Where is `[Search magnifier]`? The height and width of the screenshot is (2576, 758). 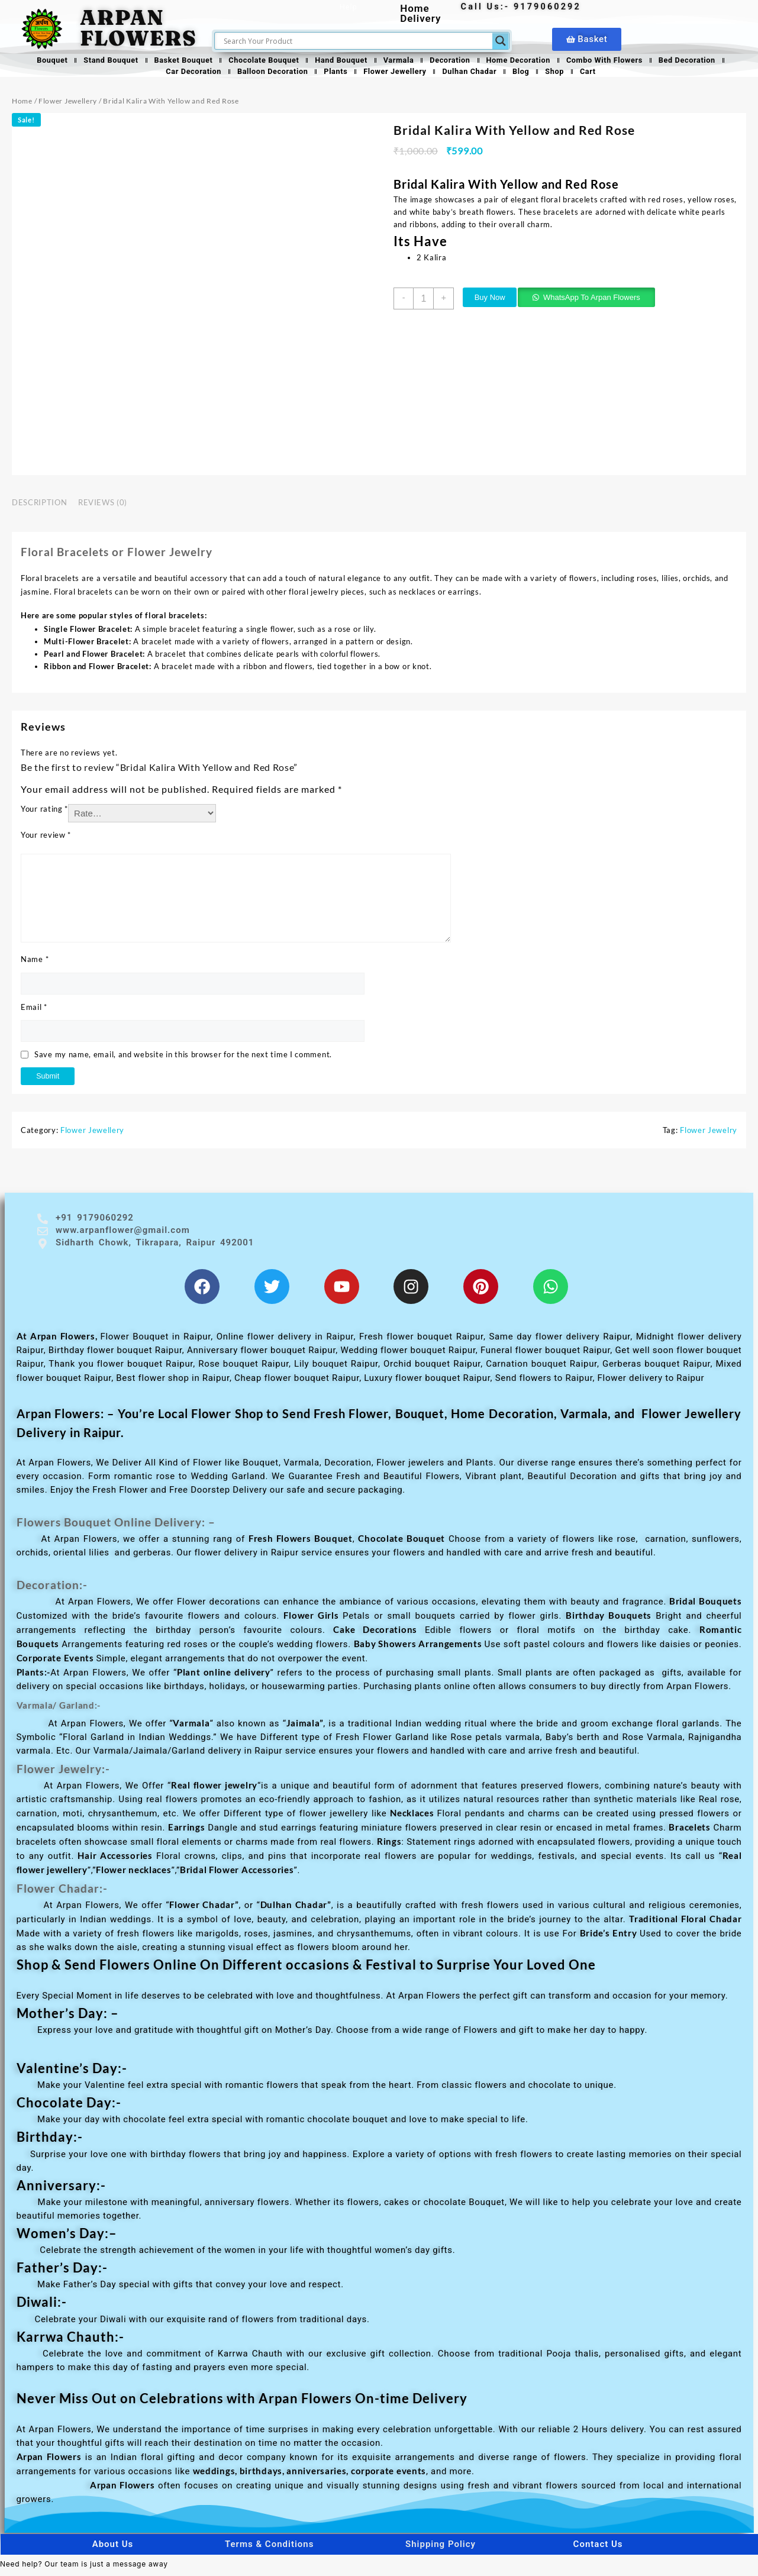 [Search magnifier] is located at coordinates (500, 41).